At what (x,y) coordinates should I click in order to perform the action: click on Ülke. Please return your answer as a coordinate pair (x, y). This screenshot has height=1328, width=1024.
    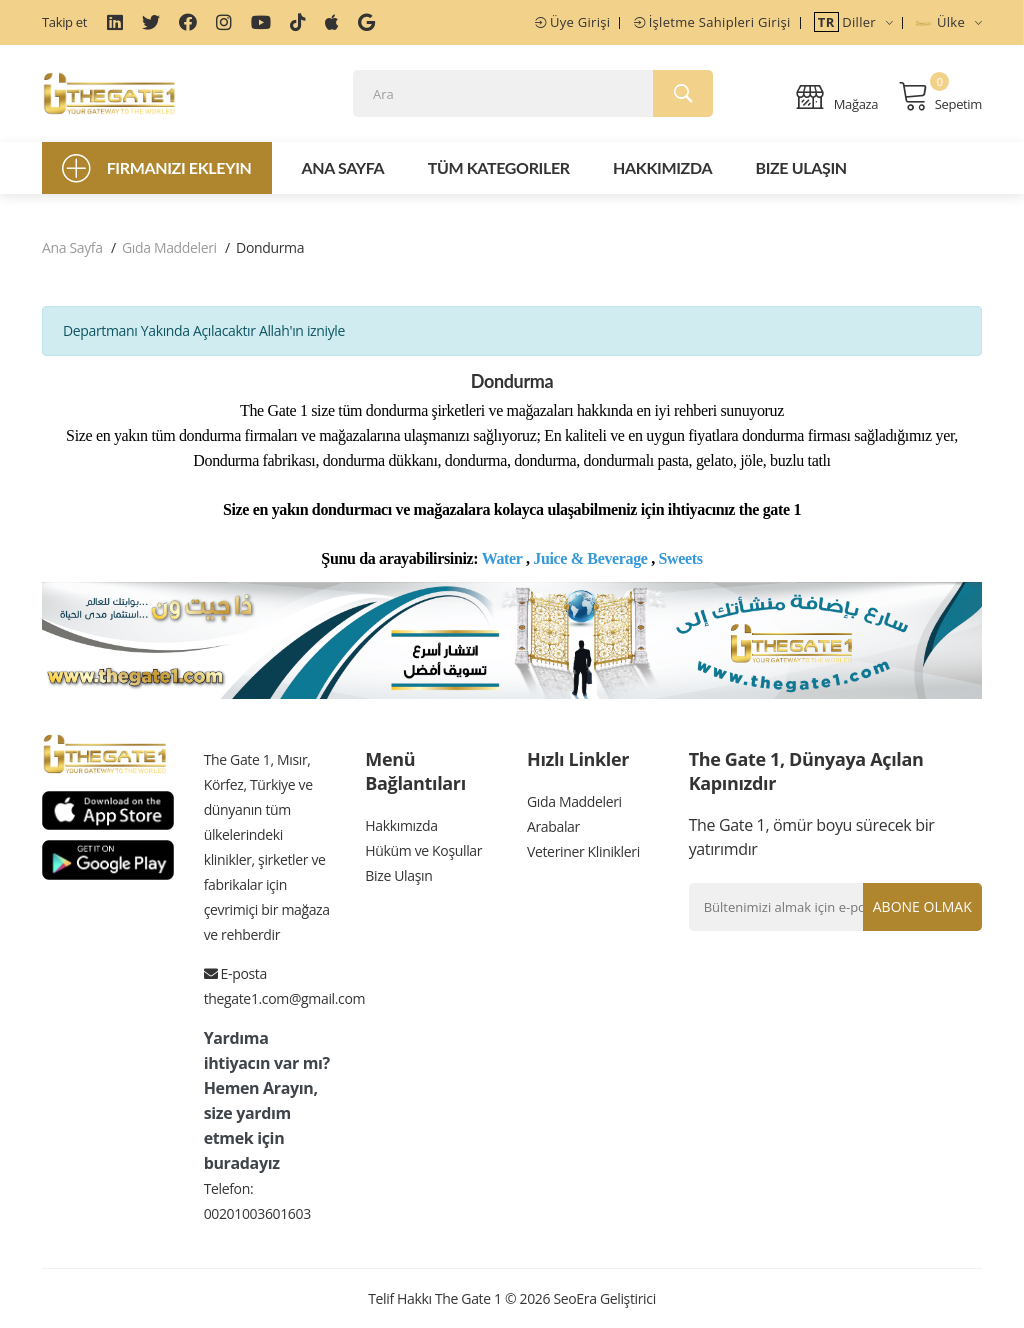
    Looking at the image, I should click on (949, 22).